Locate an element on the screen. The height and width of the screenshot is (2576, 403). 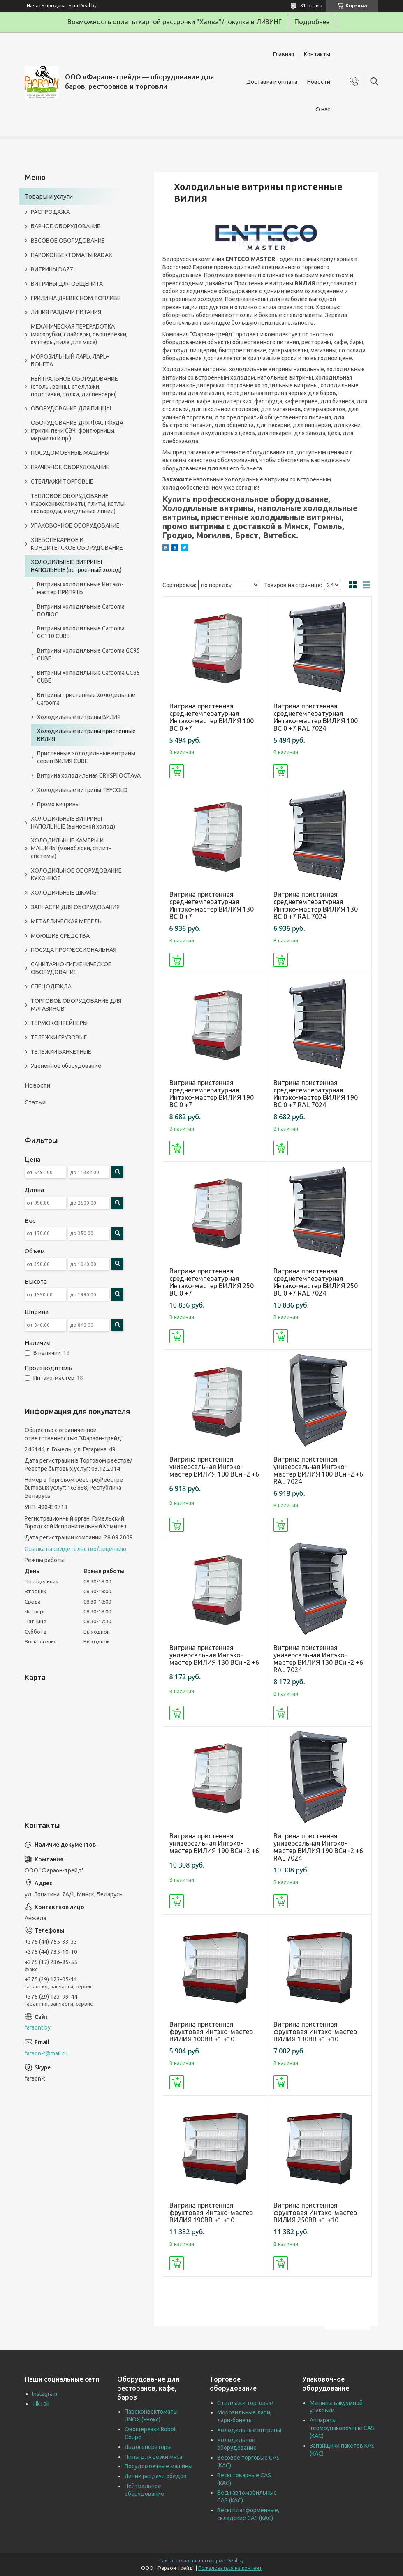
ЛИНИЯ РАЗДАЧИ ПИТАНИЯ is located at coordinates (66, 312).